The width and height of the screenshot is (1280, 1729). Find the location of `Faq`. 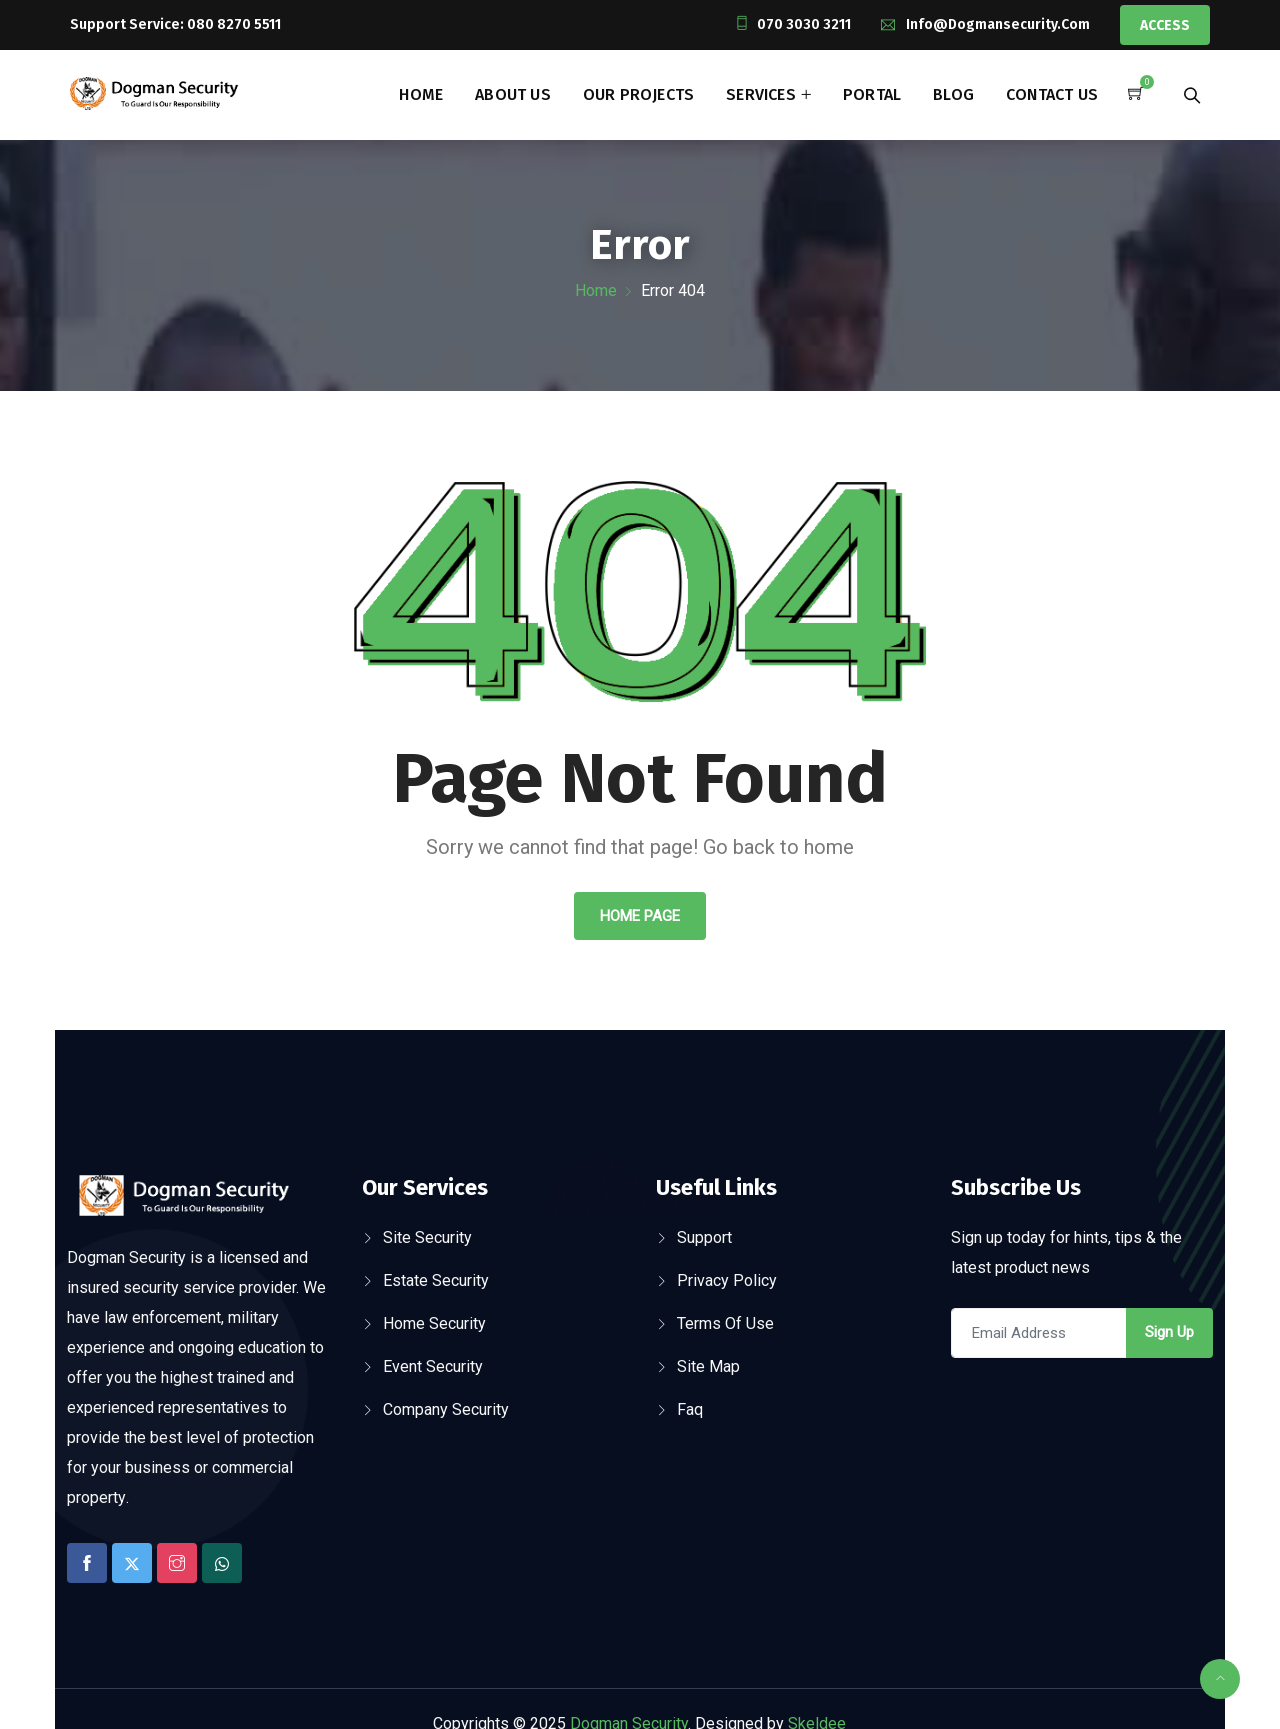

Faq is located at coordinates (690, 1409).